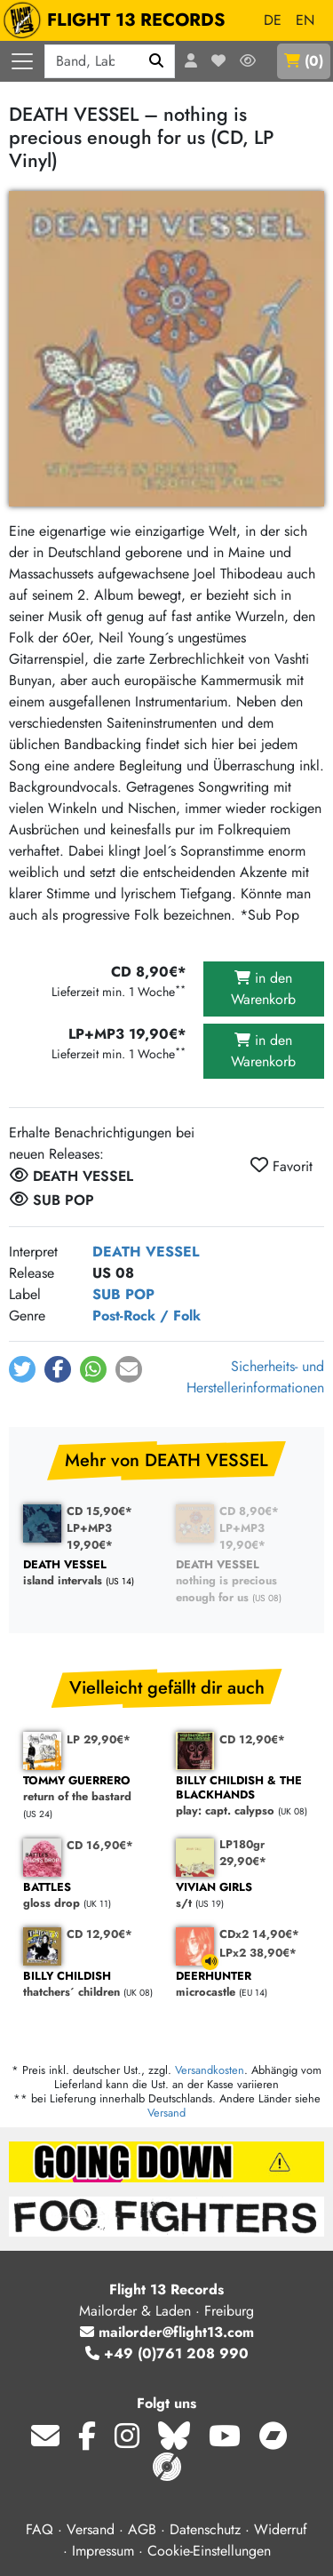 This screenshot has height=2576, width=333. Describe the element at coordinates (123, 1294) in the screenshot. I see `SUB POP` at that location.